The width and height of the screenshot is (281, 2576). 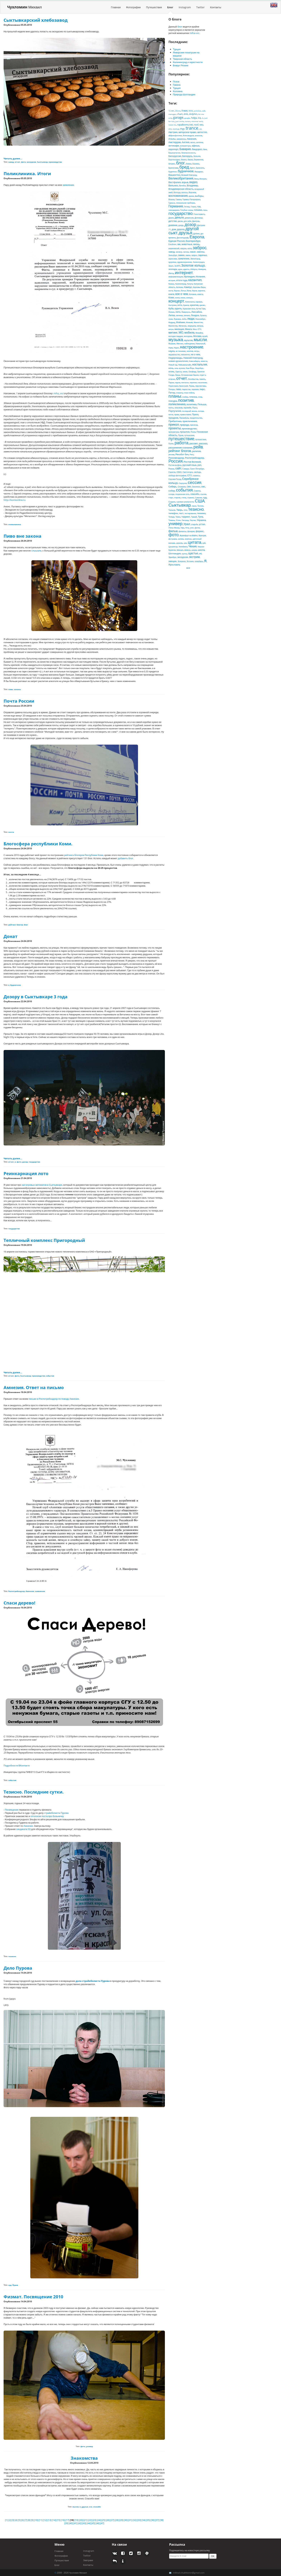 What do you see at coordinates (171, 501) in the screenshot?
I see `Суздаль` at bounding box center [171, 501].